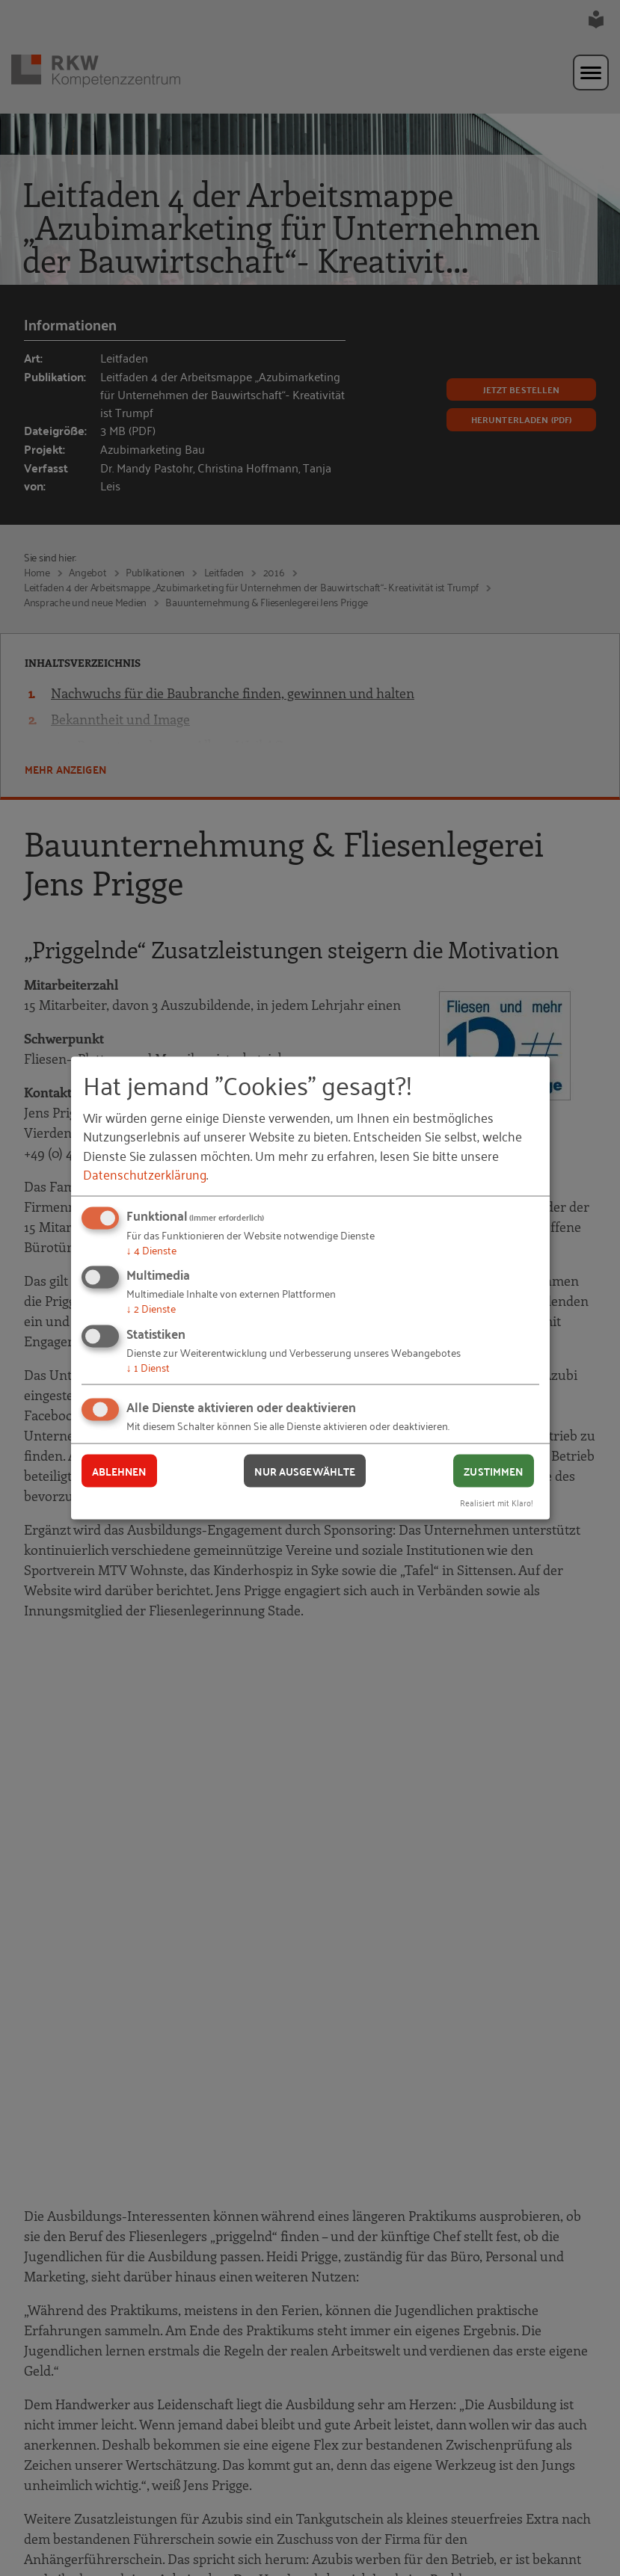 The image size is (620, 2576). I want to click on Realisiert mit Klaro!, so click(496, 1502).